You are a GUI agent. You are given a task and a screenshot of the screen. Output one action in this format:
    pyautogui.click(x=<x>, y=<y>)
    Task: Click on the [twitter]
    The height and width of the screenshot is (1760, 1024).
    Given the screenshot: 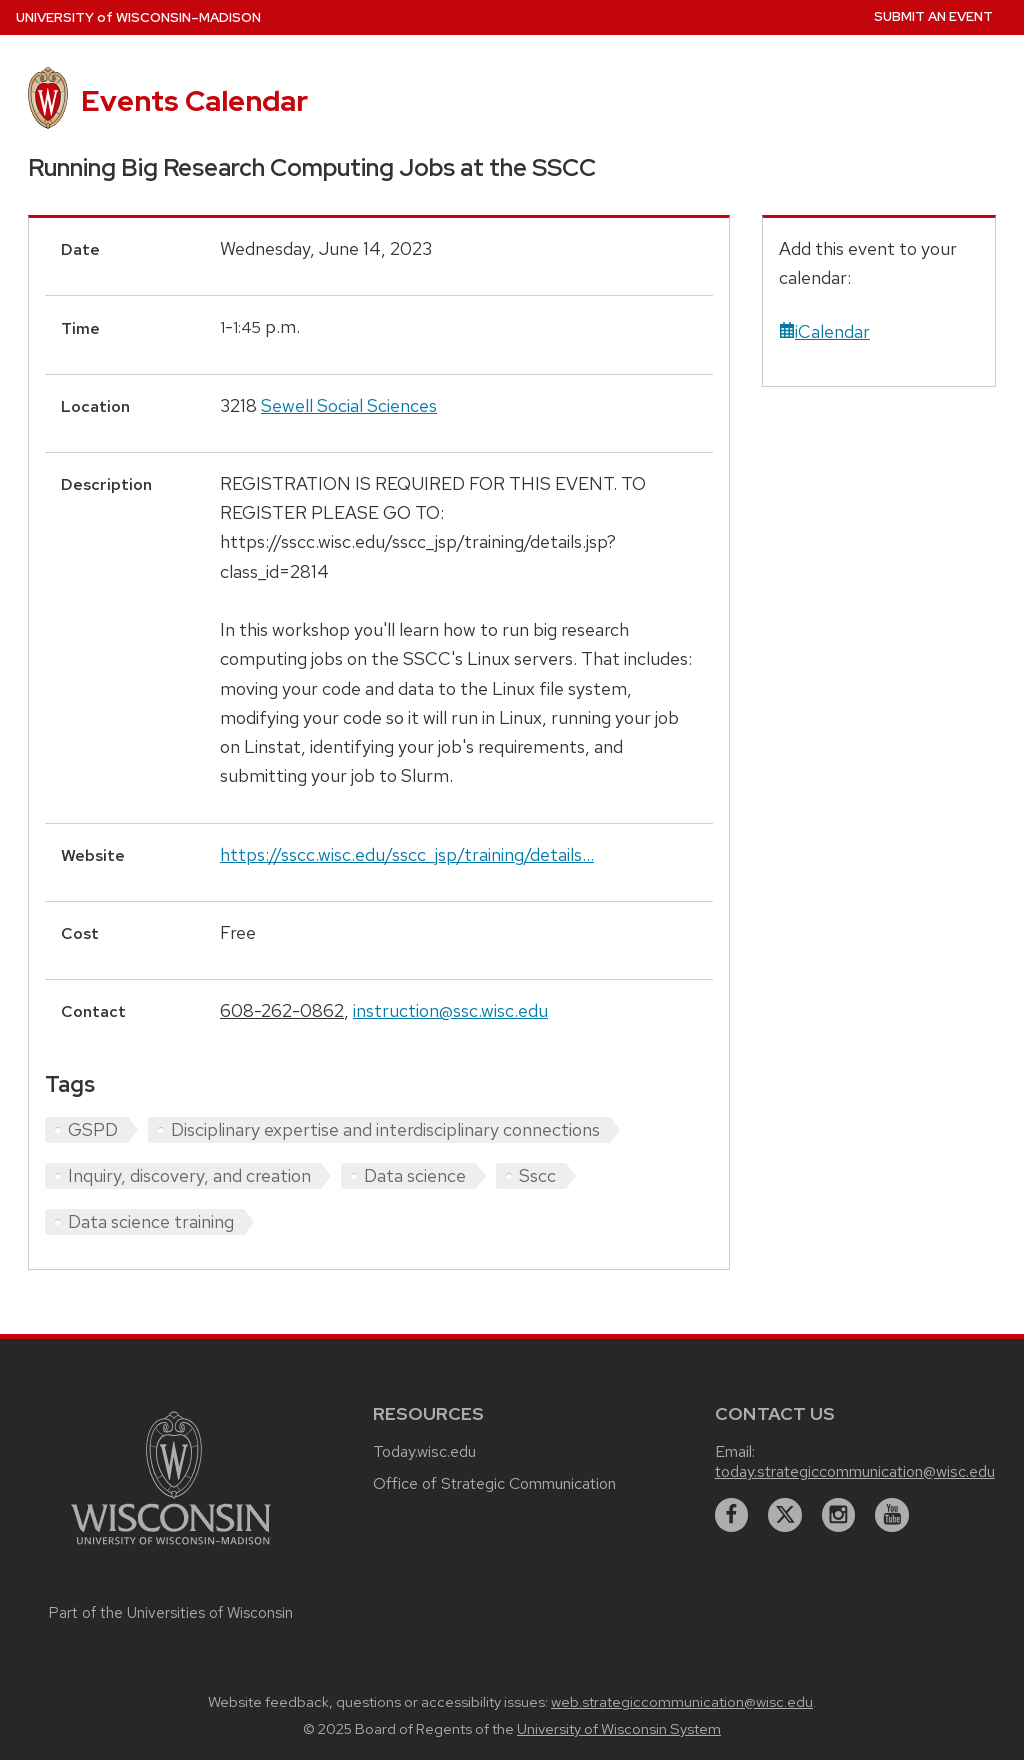 What is the action you would take?
    pyautogui.click(x=785, y=1515)
    